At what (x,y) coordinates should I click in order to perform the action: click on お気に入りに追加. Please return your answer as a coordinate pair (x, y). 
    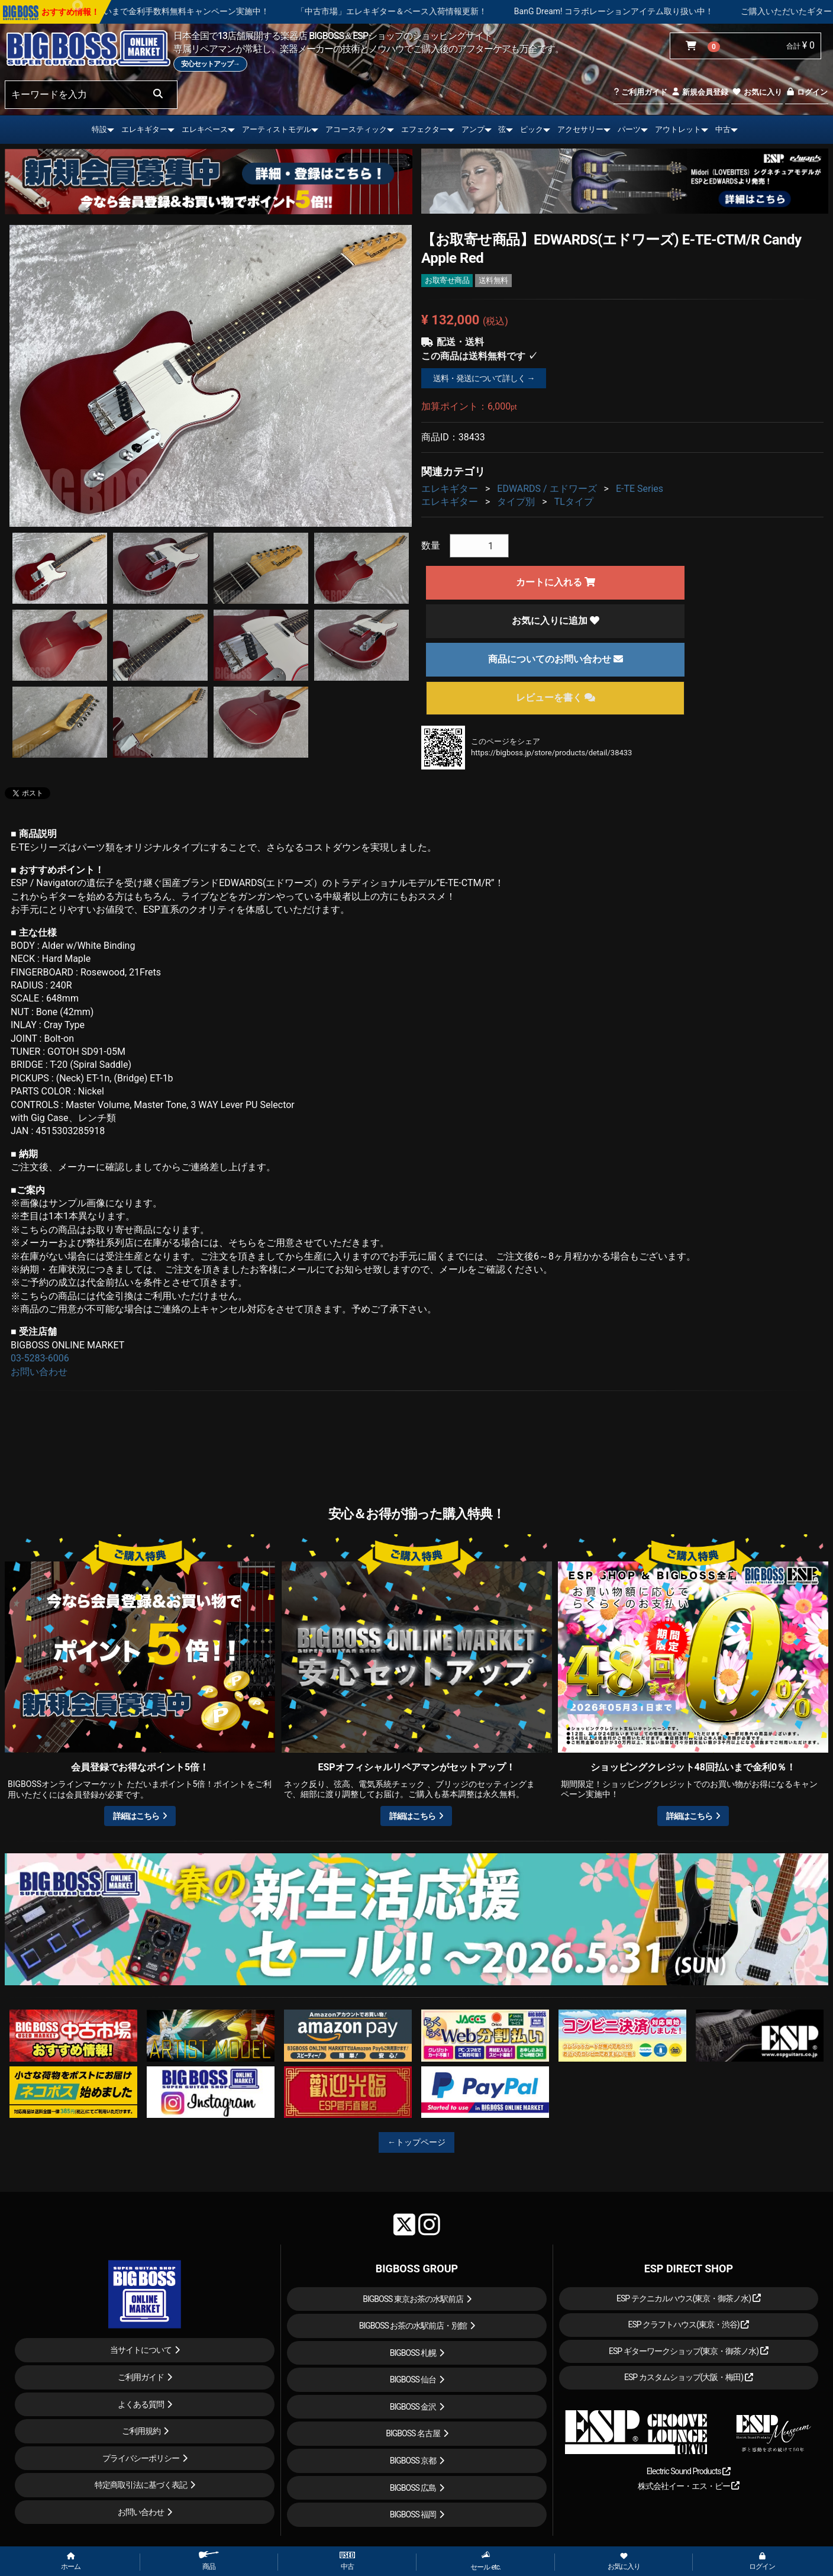
    Looking at the image, I should click on (555, 620).